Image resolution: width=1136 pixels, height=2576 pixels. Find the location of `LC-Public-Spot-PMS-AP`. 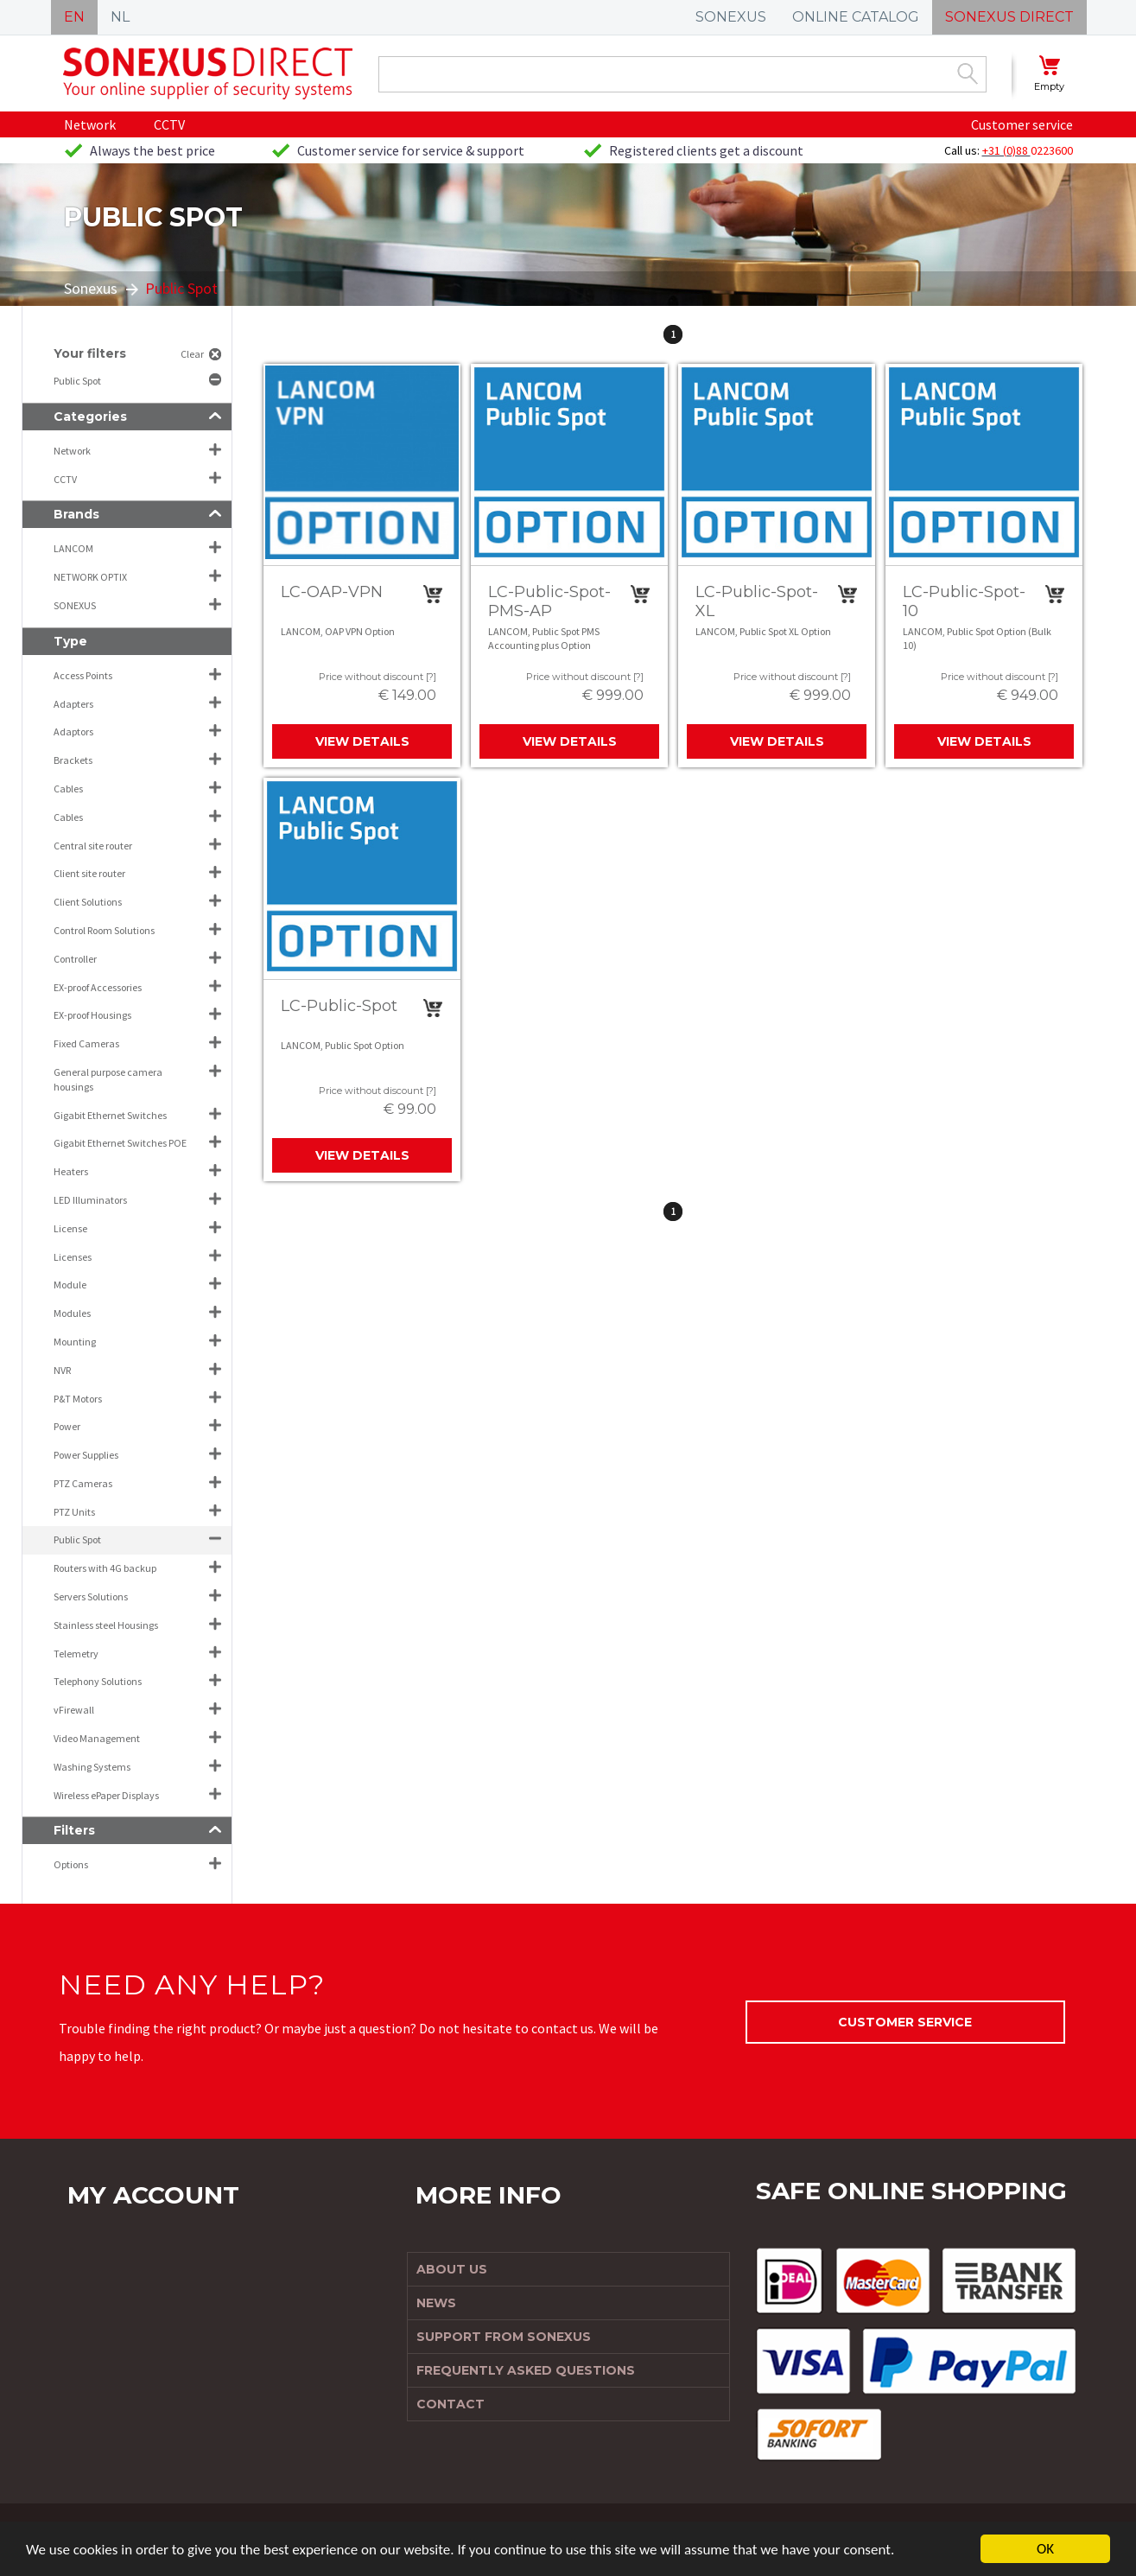

LC-Public-Spot-PMS-AP is located at coordinates (549, 601).